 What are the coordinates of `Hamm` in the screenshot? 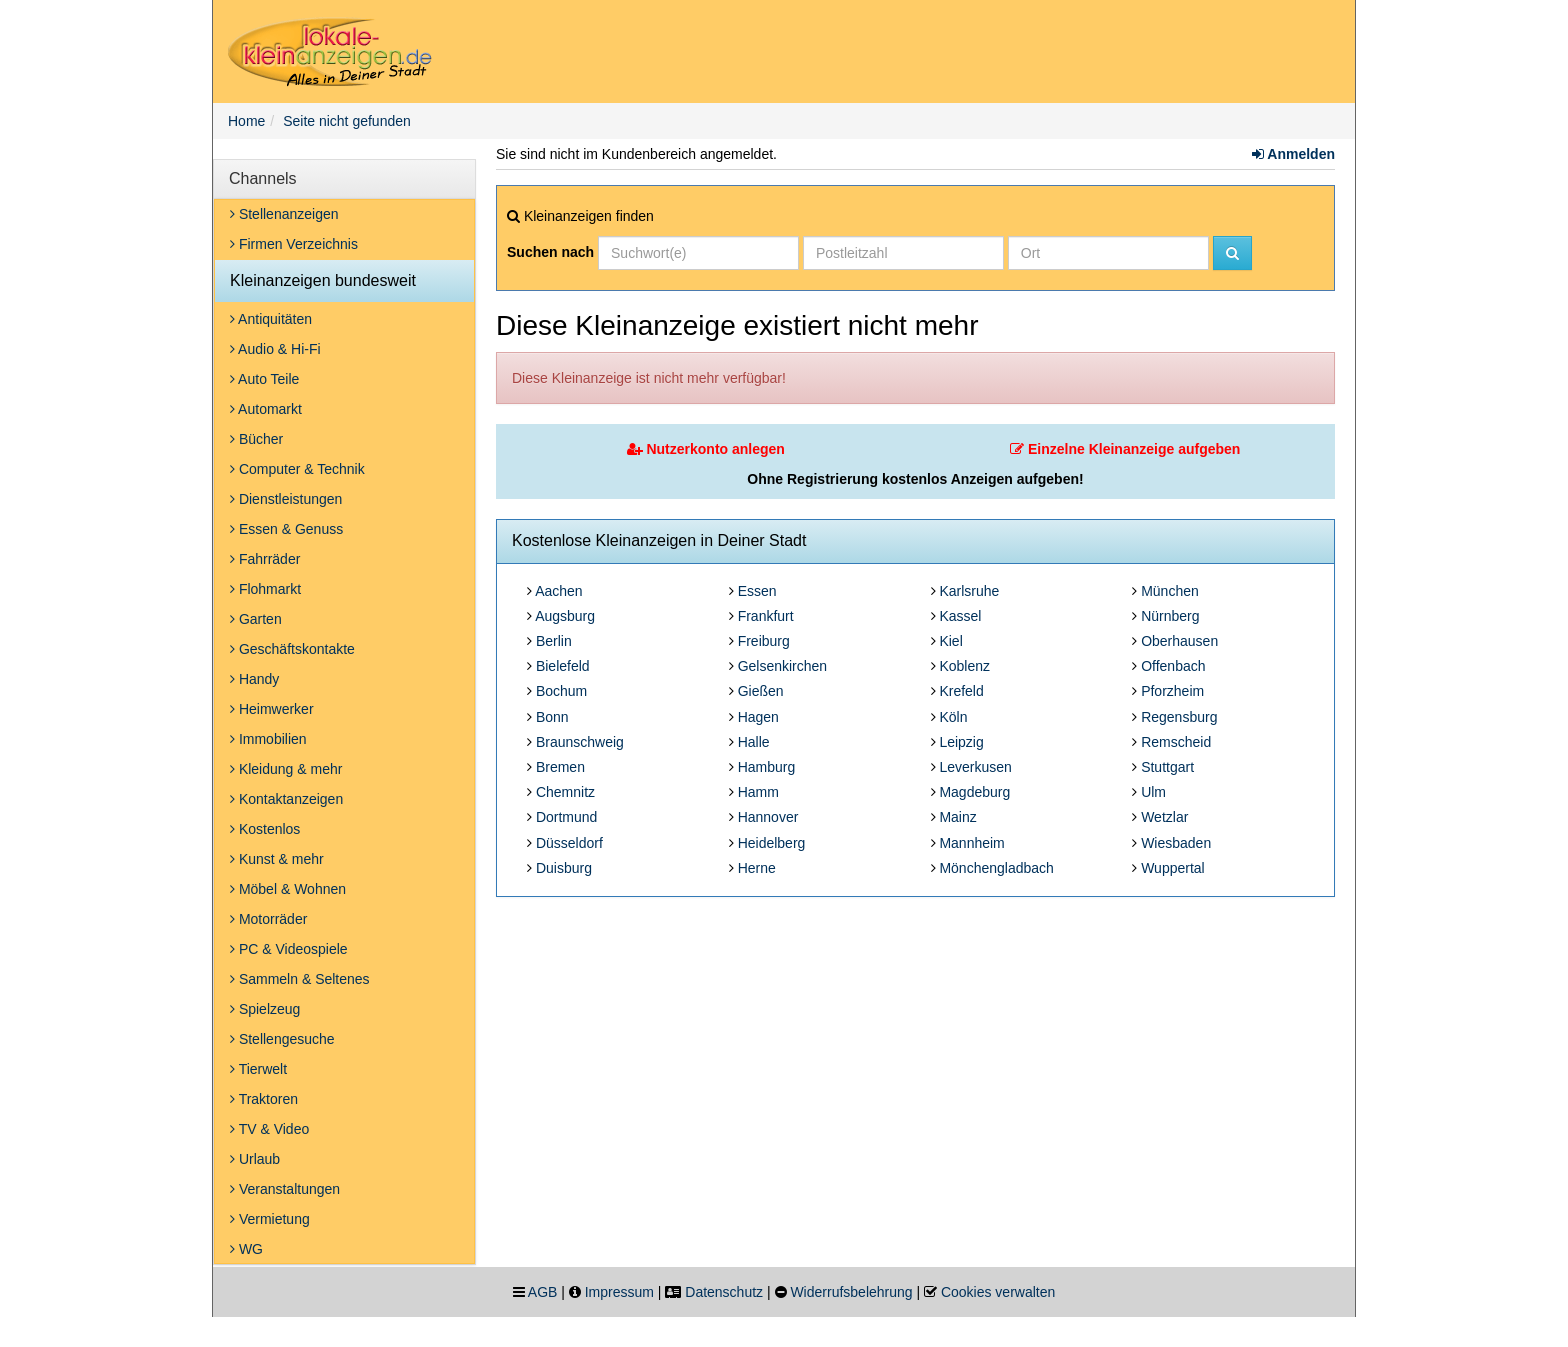 It's located at (758, 792).